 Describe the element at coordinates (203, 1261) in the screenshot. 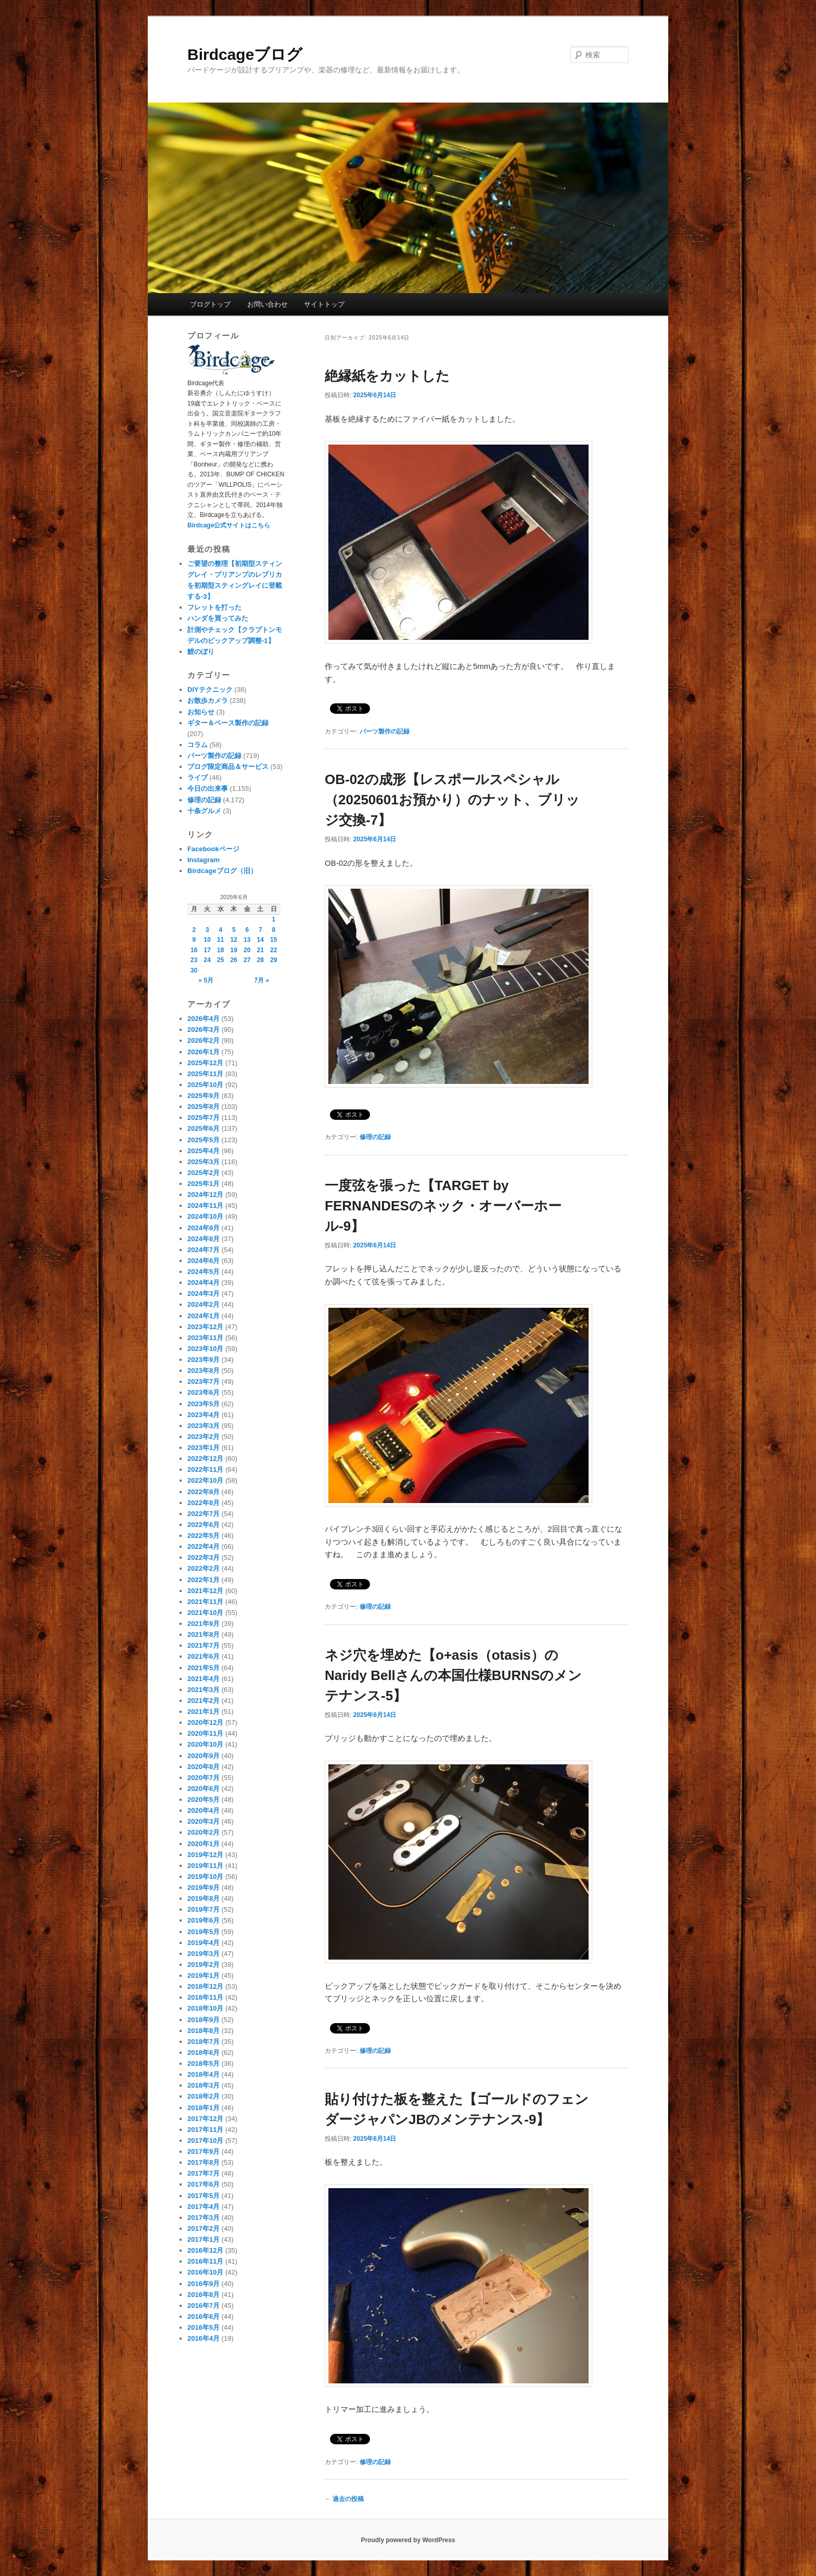

I see `2024年6月` at that location.